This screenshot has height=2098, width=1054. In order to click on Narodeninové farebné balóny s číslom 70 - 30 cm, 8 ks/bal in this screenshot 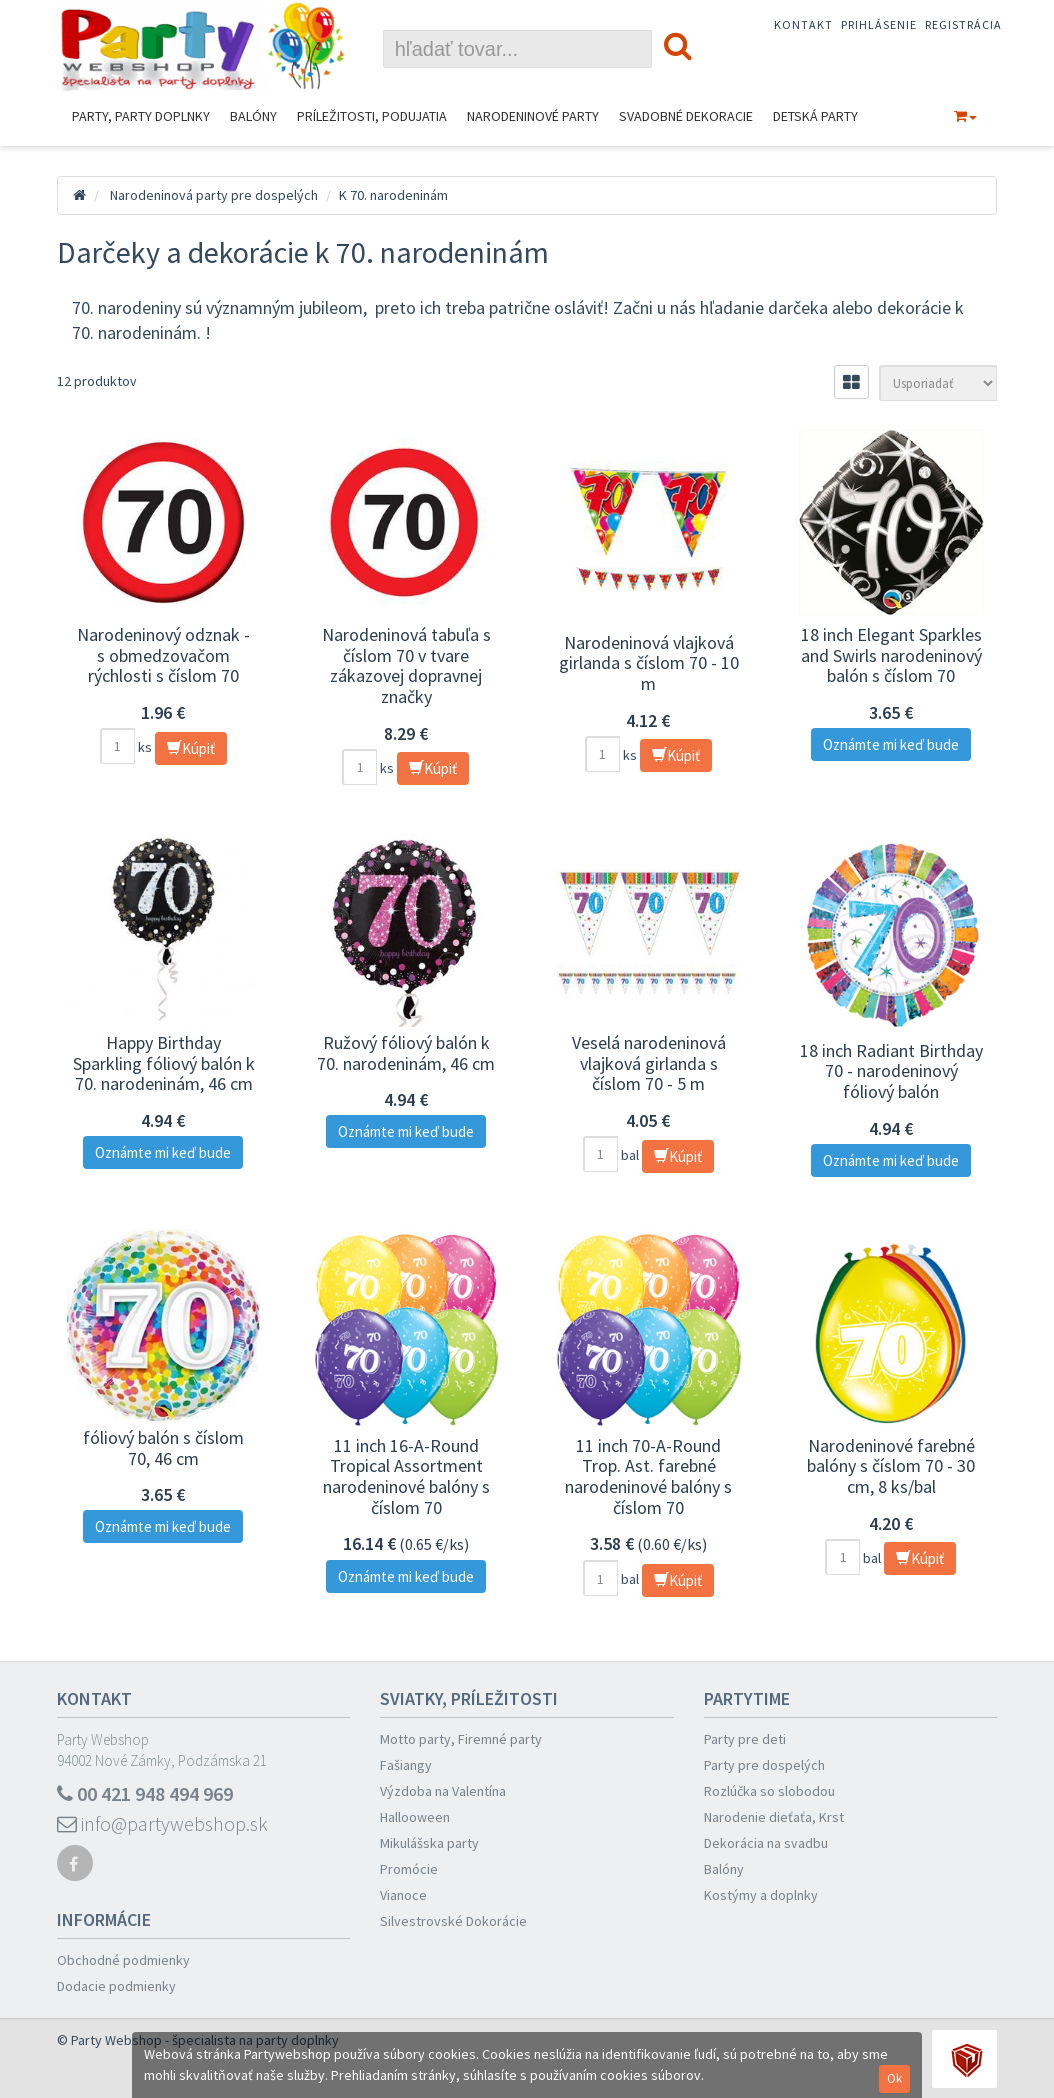, I will do `click(891, 1466)`.